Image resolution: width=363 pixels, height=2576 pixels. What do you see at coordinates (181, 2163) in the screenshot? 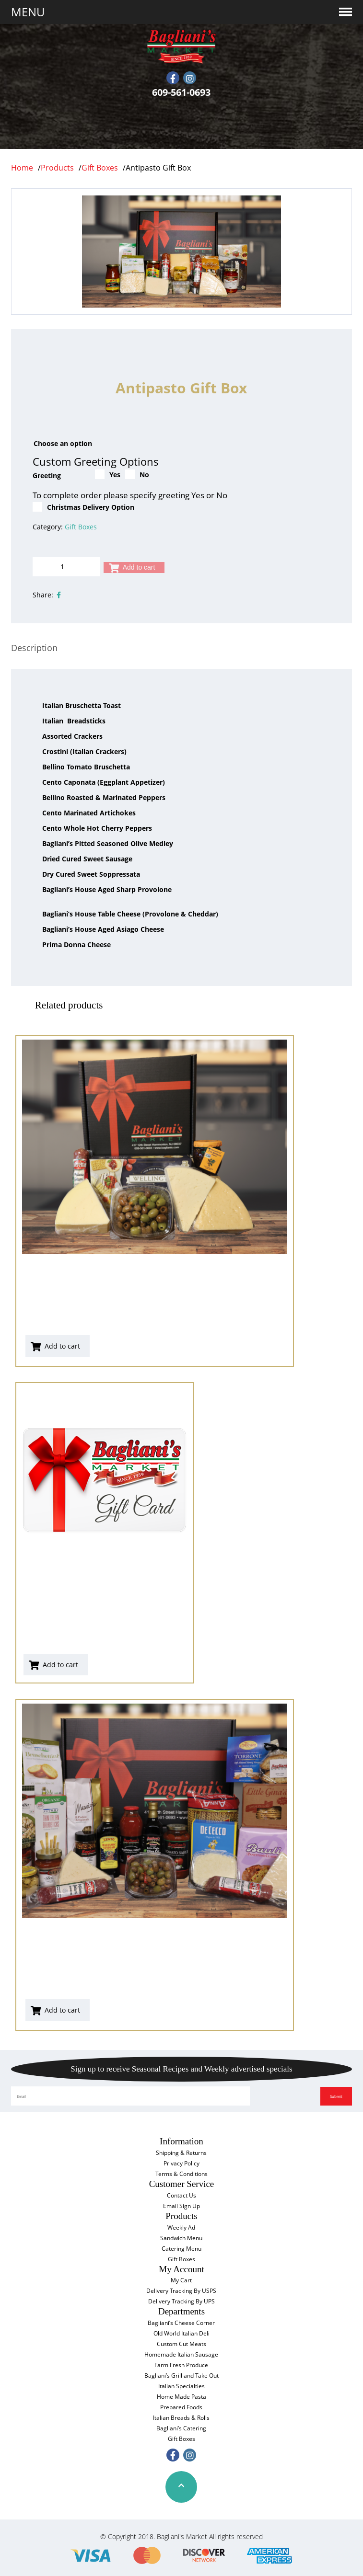
I see `Privacy Policy` at bounding box center [181, 2163].